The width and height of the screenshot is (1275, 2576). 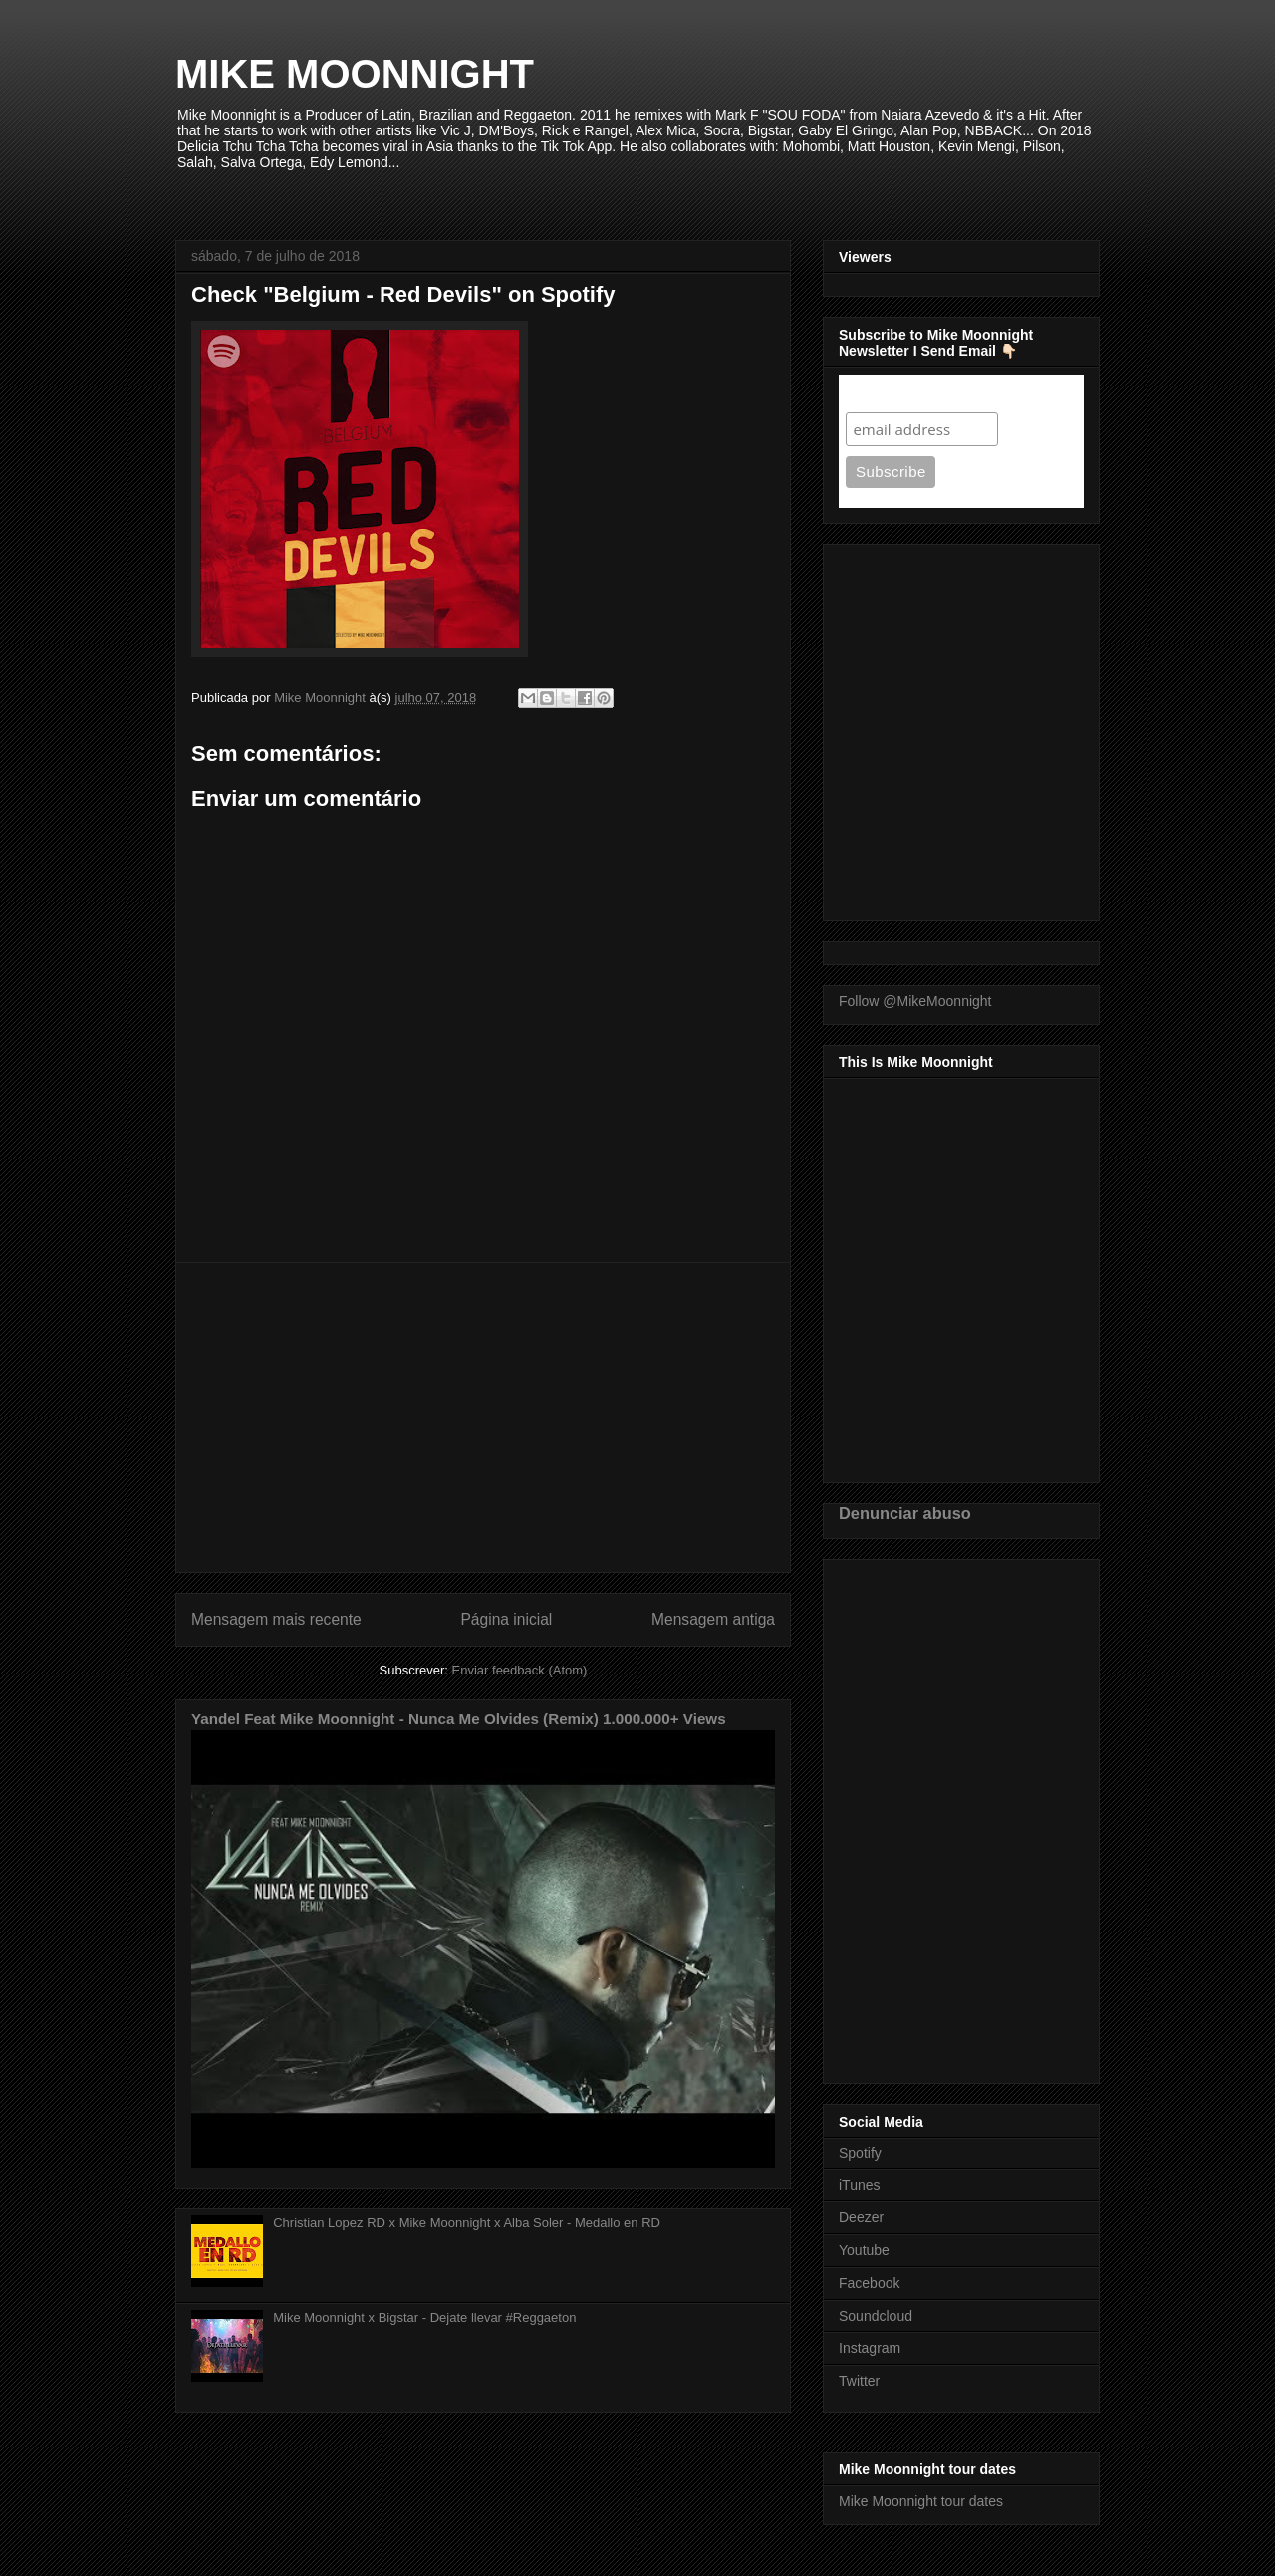 What do you see at coordinates (869, 2348) in the screenshot?
I see `Instagram` at bounding box center [869, 2348].